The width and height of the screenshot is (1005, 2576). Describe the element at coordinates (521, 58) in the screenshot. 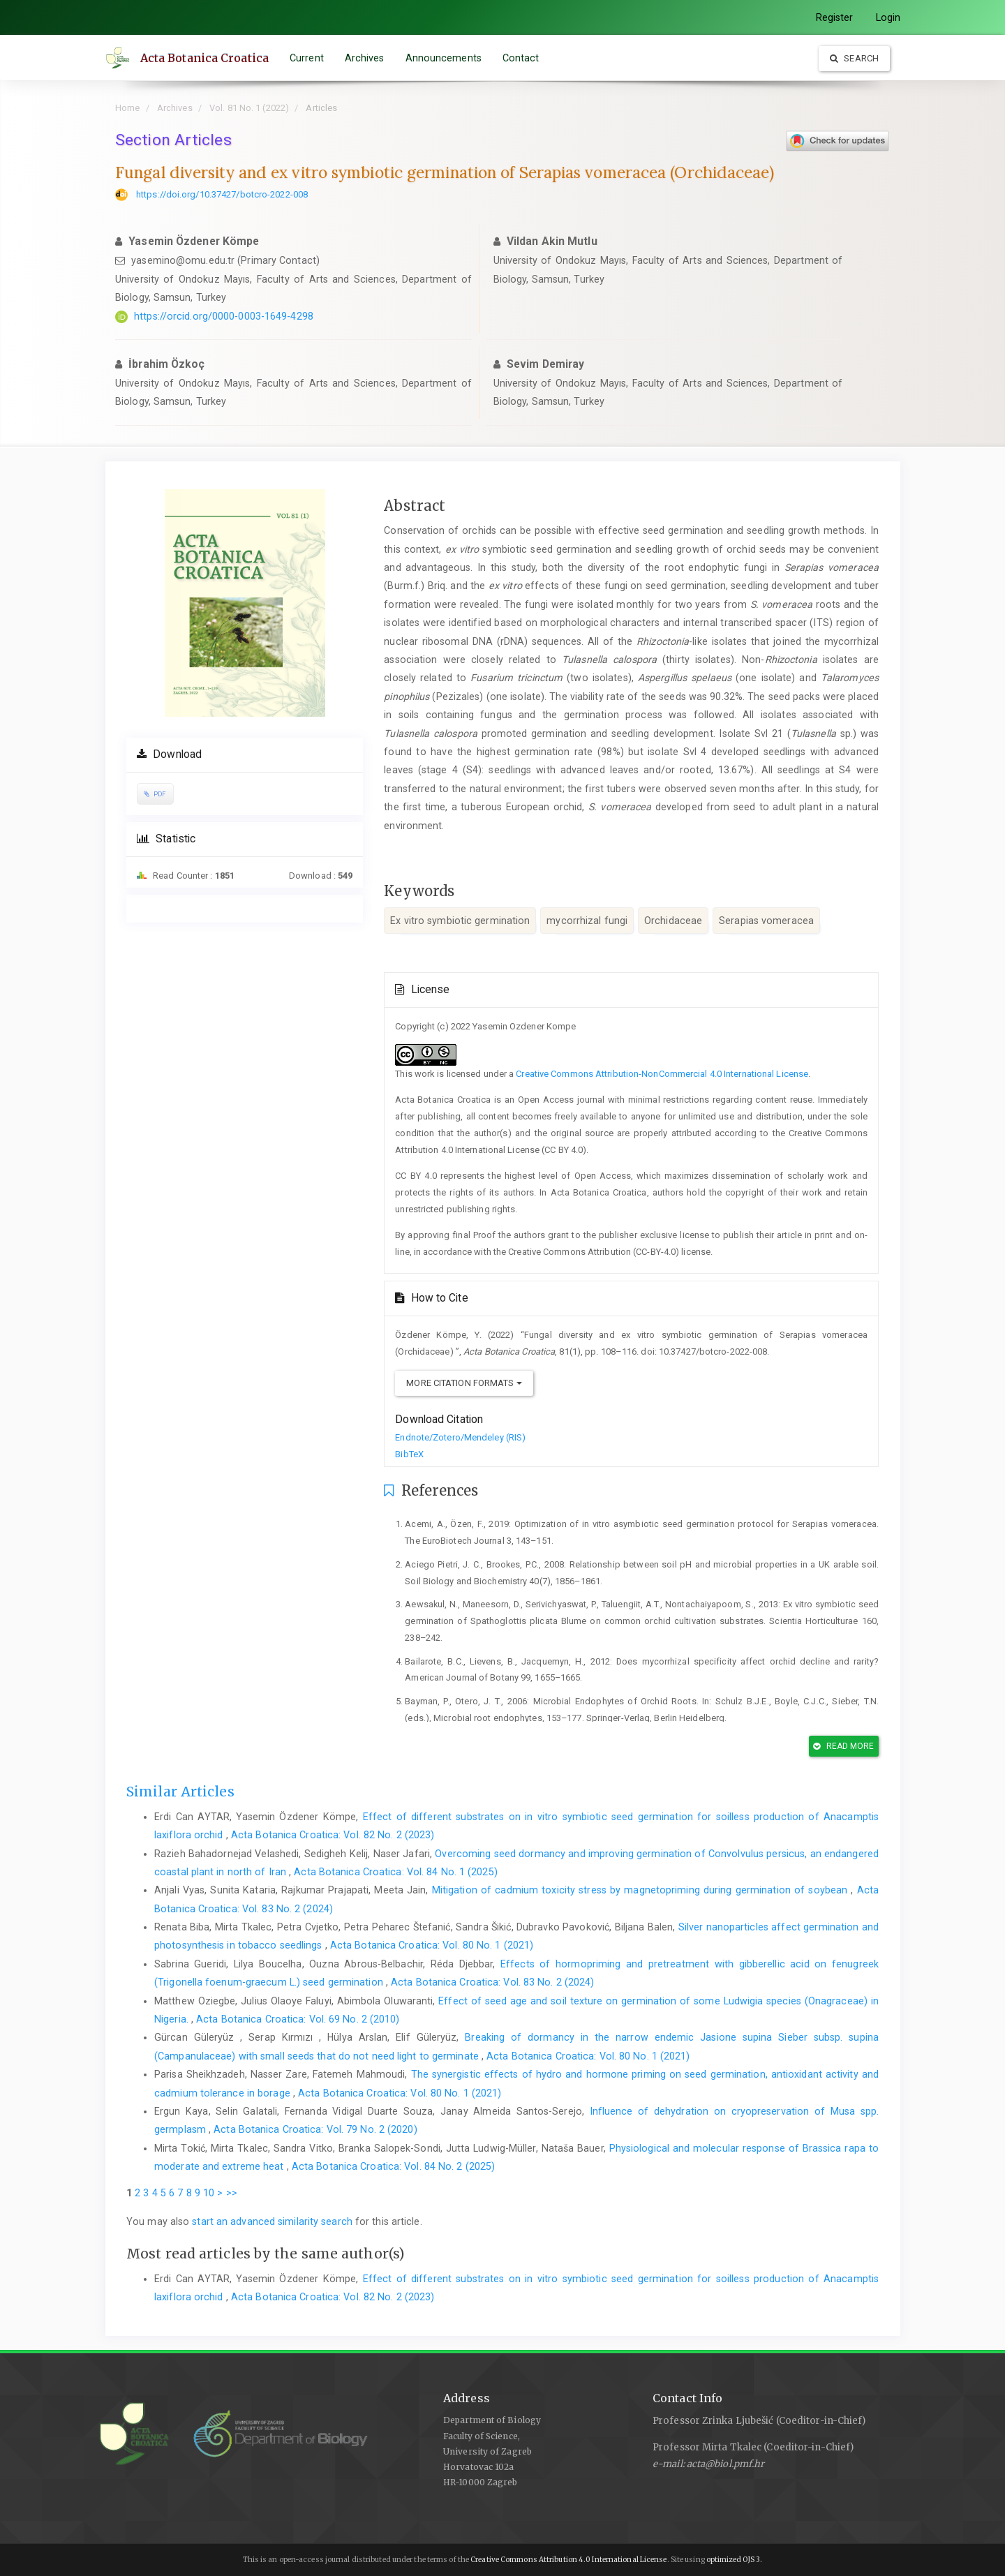

I see `Contact` at that location.